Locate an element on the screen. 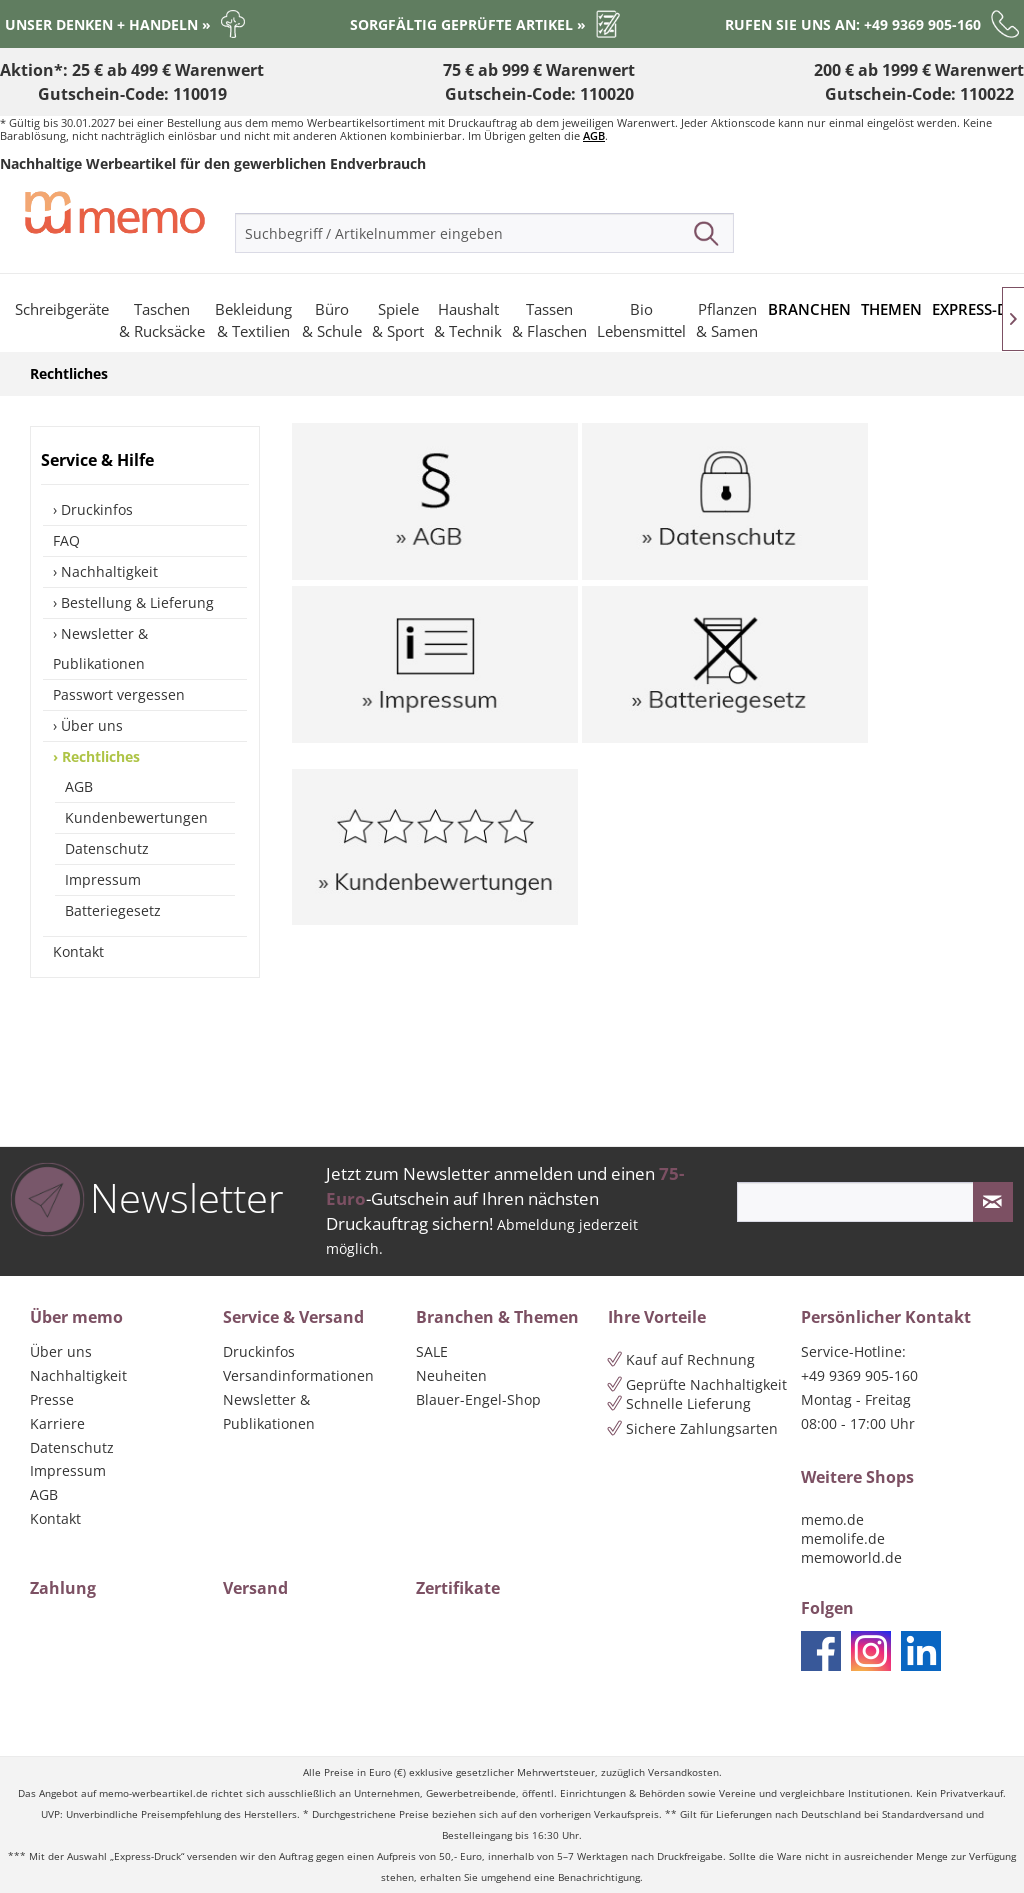 Image resolution: width=1024 pixels, height=1893 pixels. SALE is located at coordinates (432, 1351).